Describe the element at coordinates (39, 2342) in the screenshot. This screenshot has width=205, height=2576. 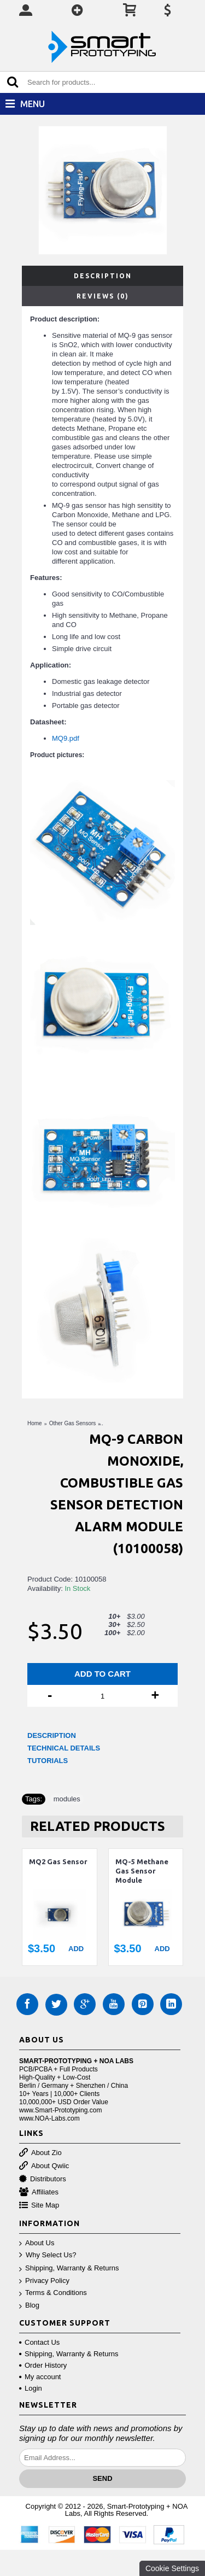
I see `Contact Us` at that location.